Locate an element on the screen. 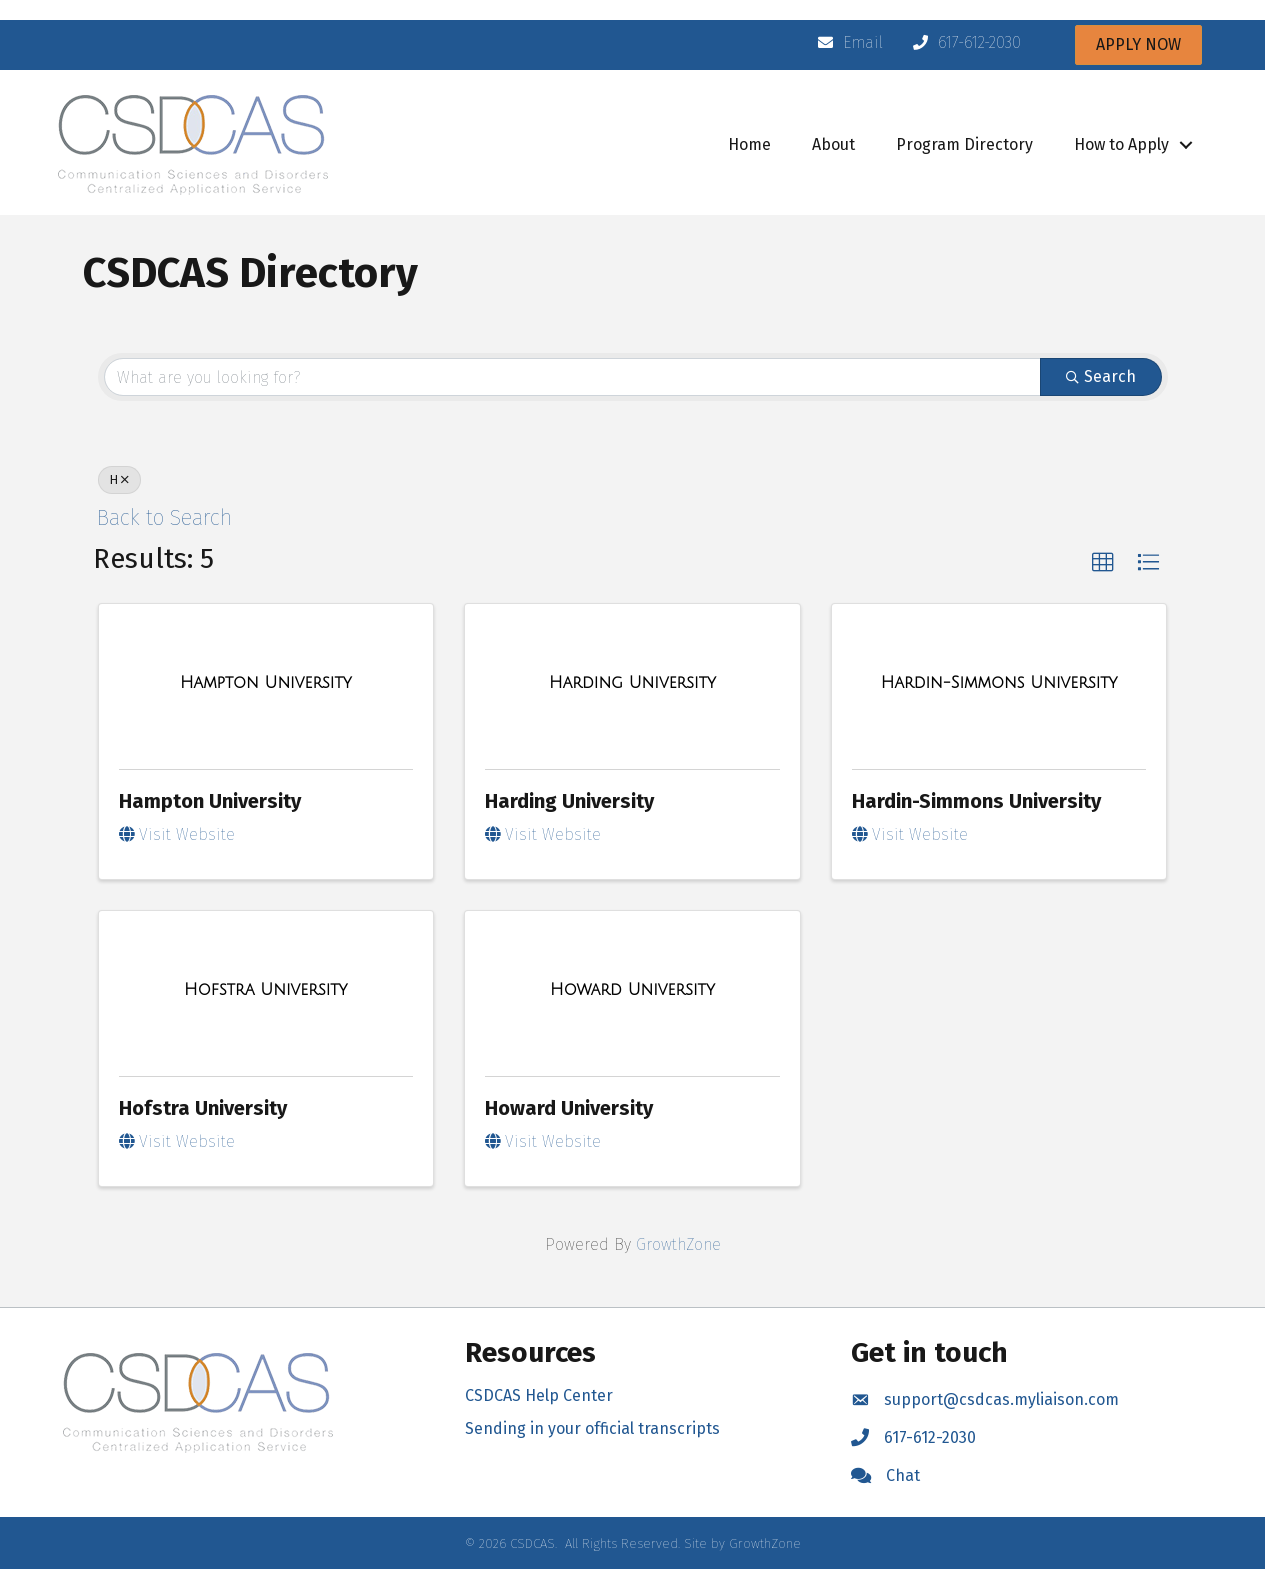 The height and width of the screenshot is (1569, 1265). [Hardin-Simmons University link] is located at coordinates (999, 683).